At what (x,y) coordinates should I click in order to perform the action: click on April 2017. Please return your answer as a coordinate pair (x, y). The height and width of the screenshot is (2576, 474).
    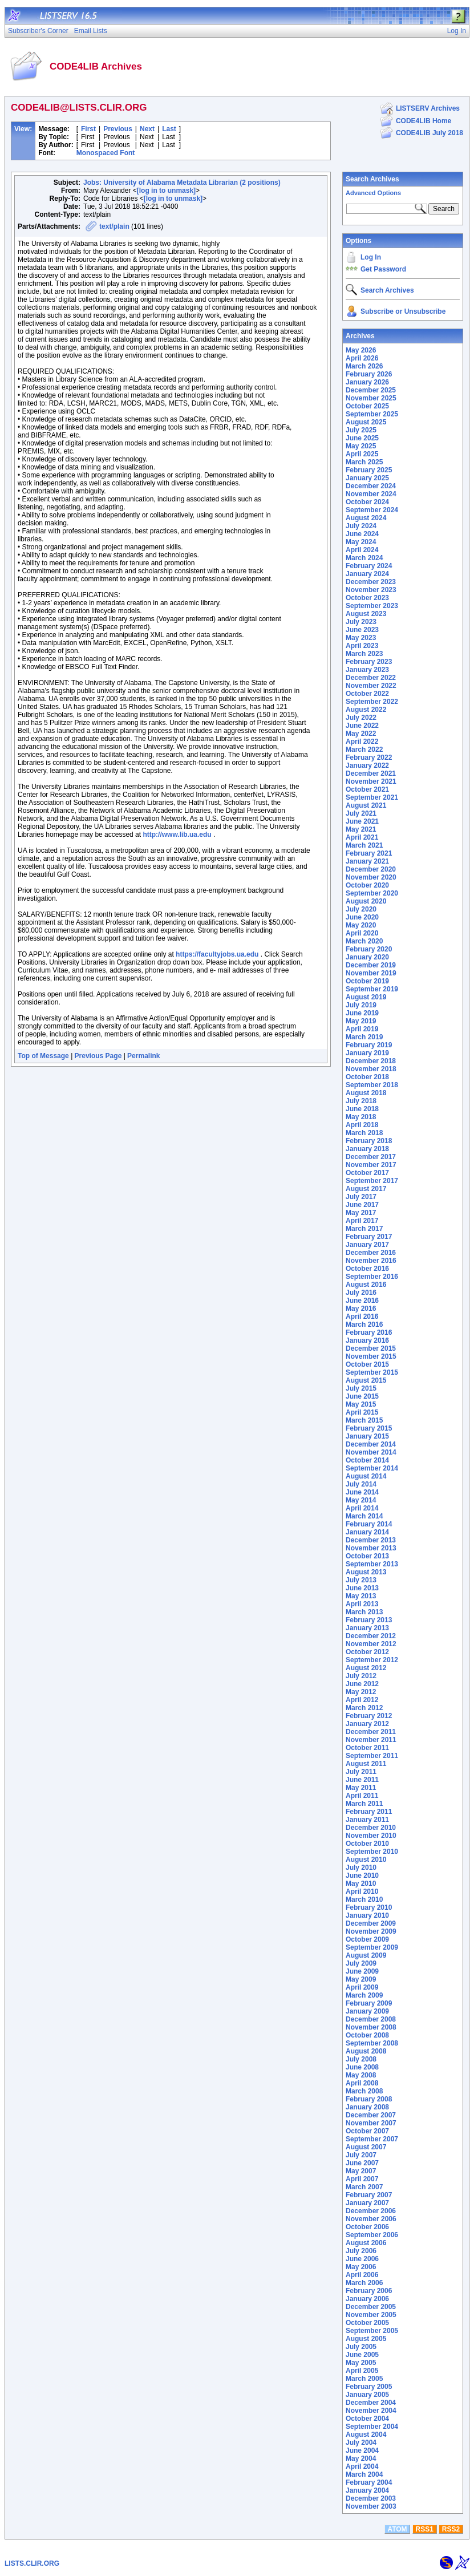
    Looking at the image, I should click on (362, 1221).